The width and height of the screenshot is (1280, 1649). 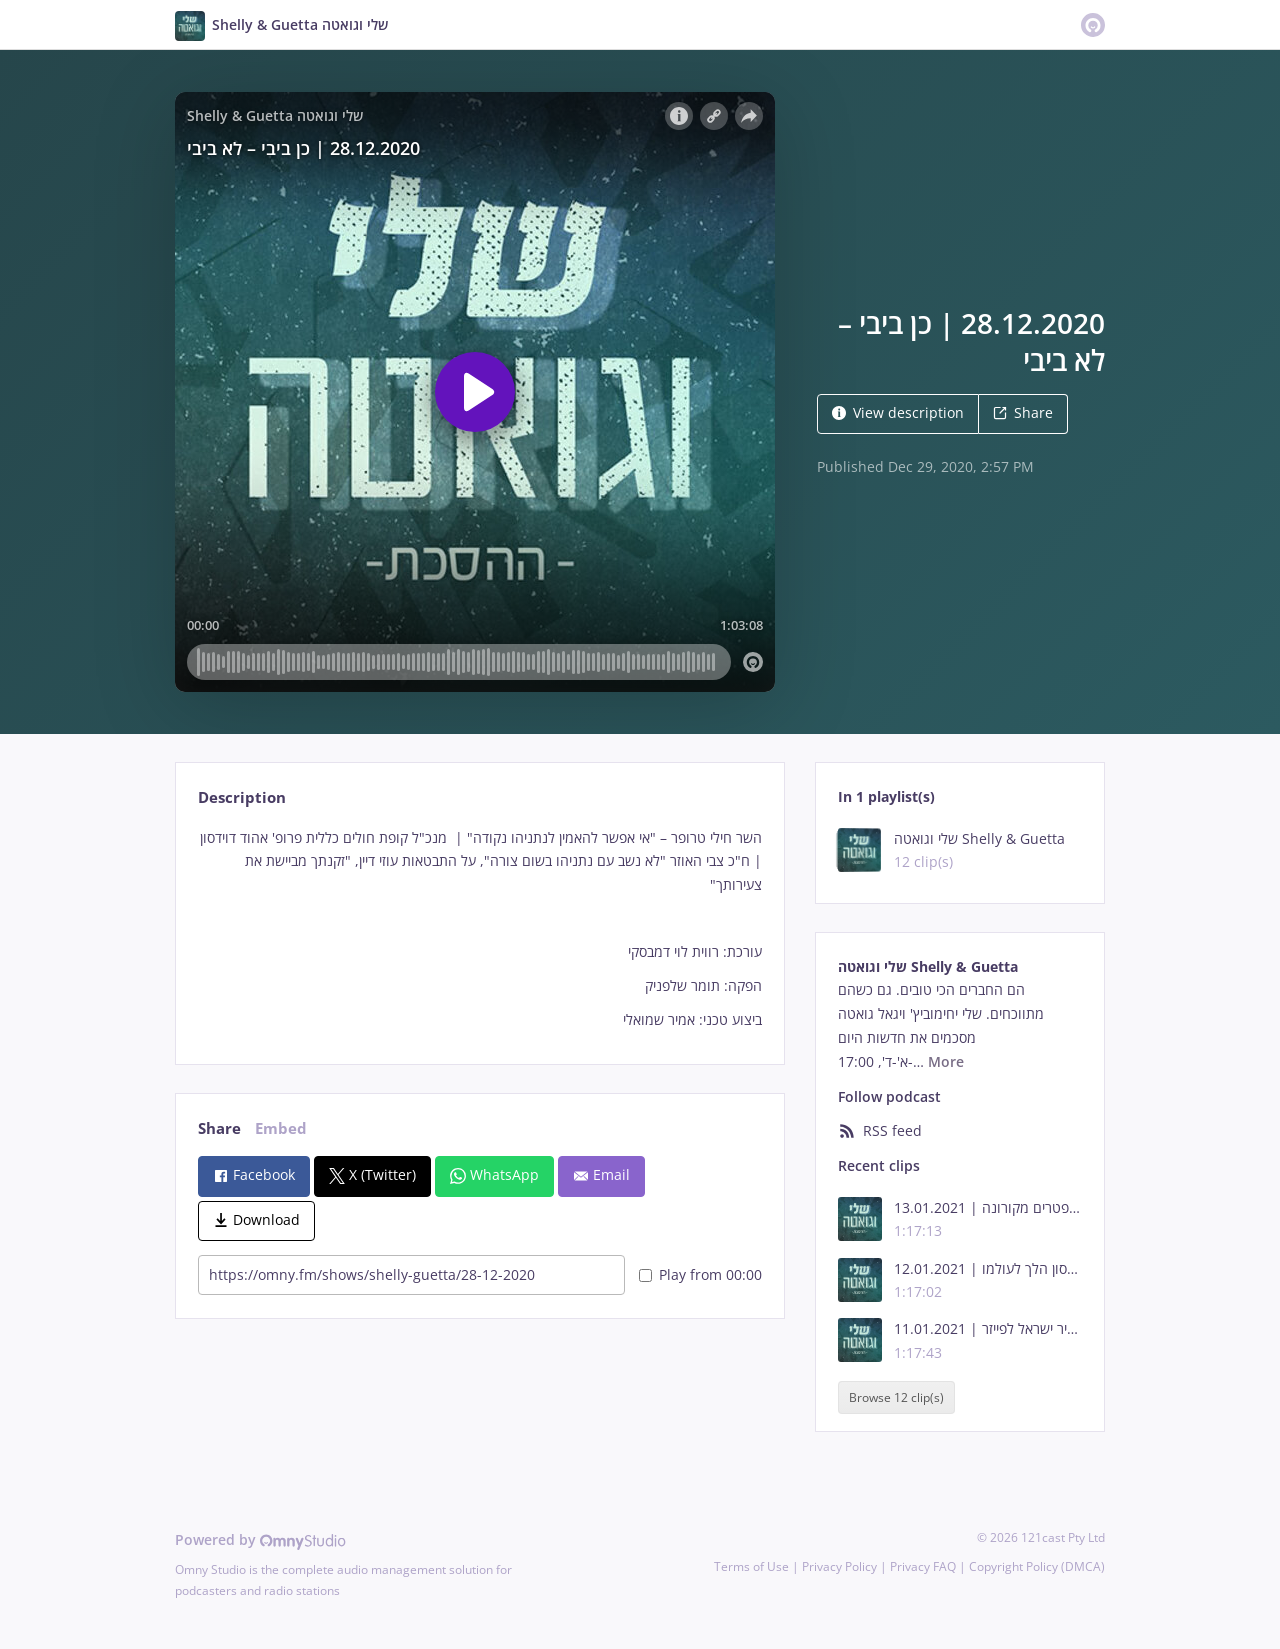 I want to click on Embed [tab], so click(x=281, y=1128).